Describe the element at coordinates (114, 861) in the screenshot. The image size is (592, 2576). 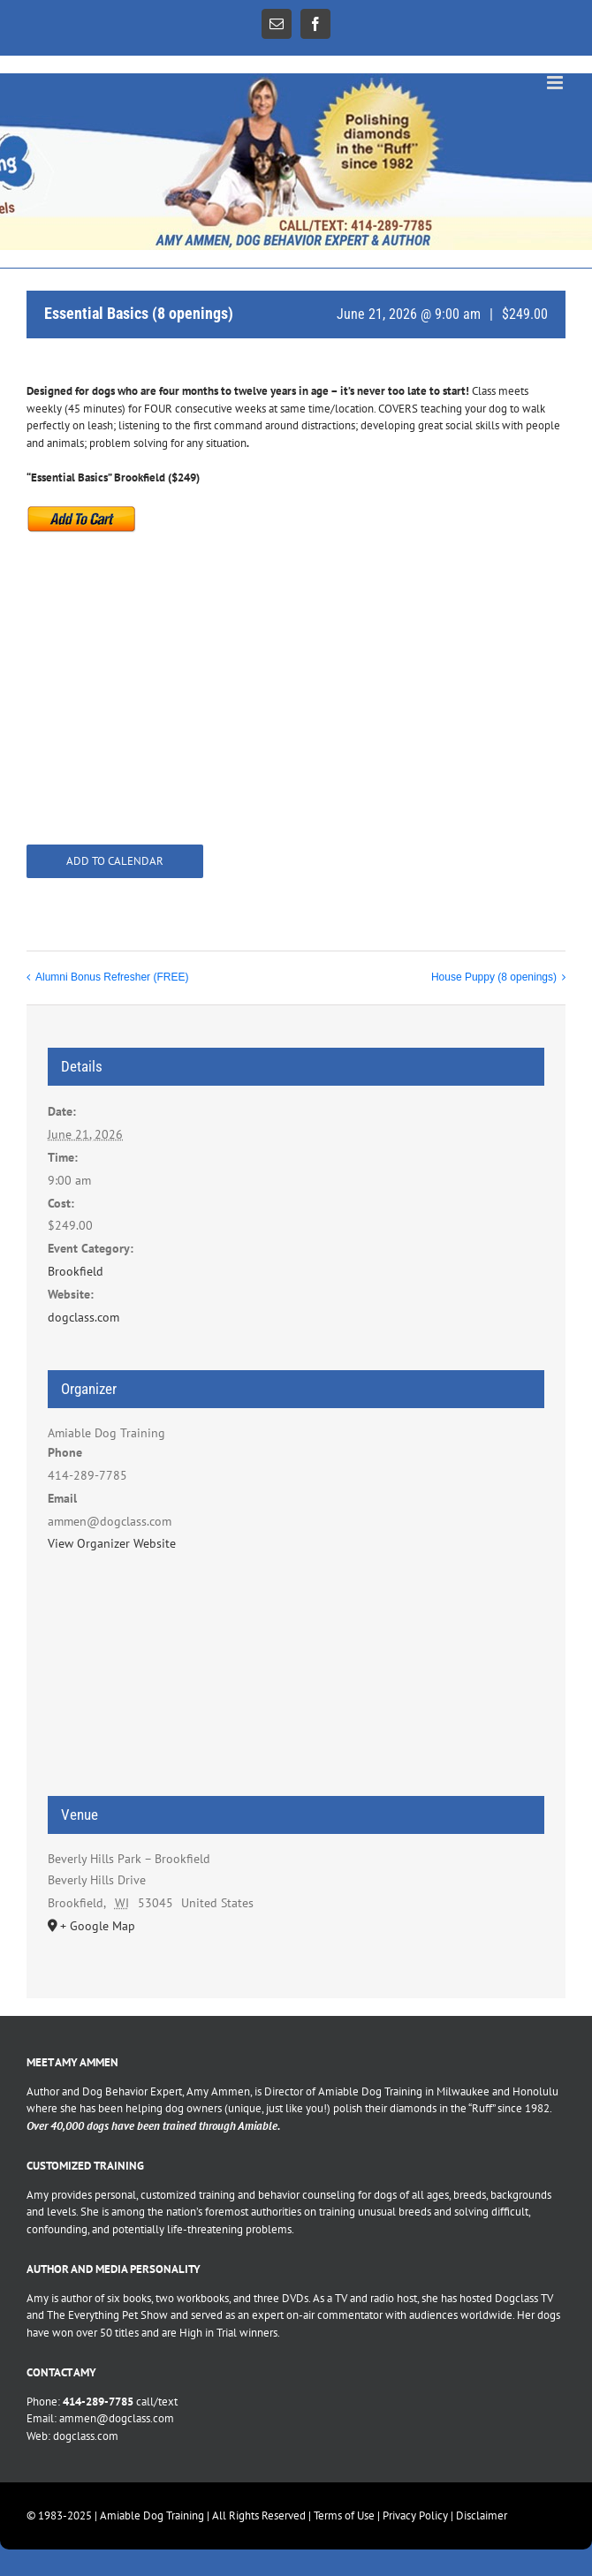
I see `Add to calendar [View links to add events to your calendar]` at that location.